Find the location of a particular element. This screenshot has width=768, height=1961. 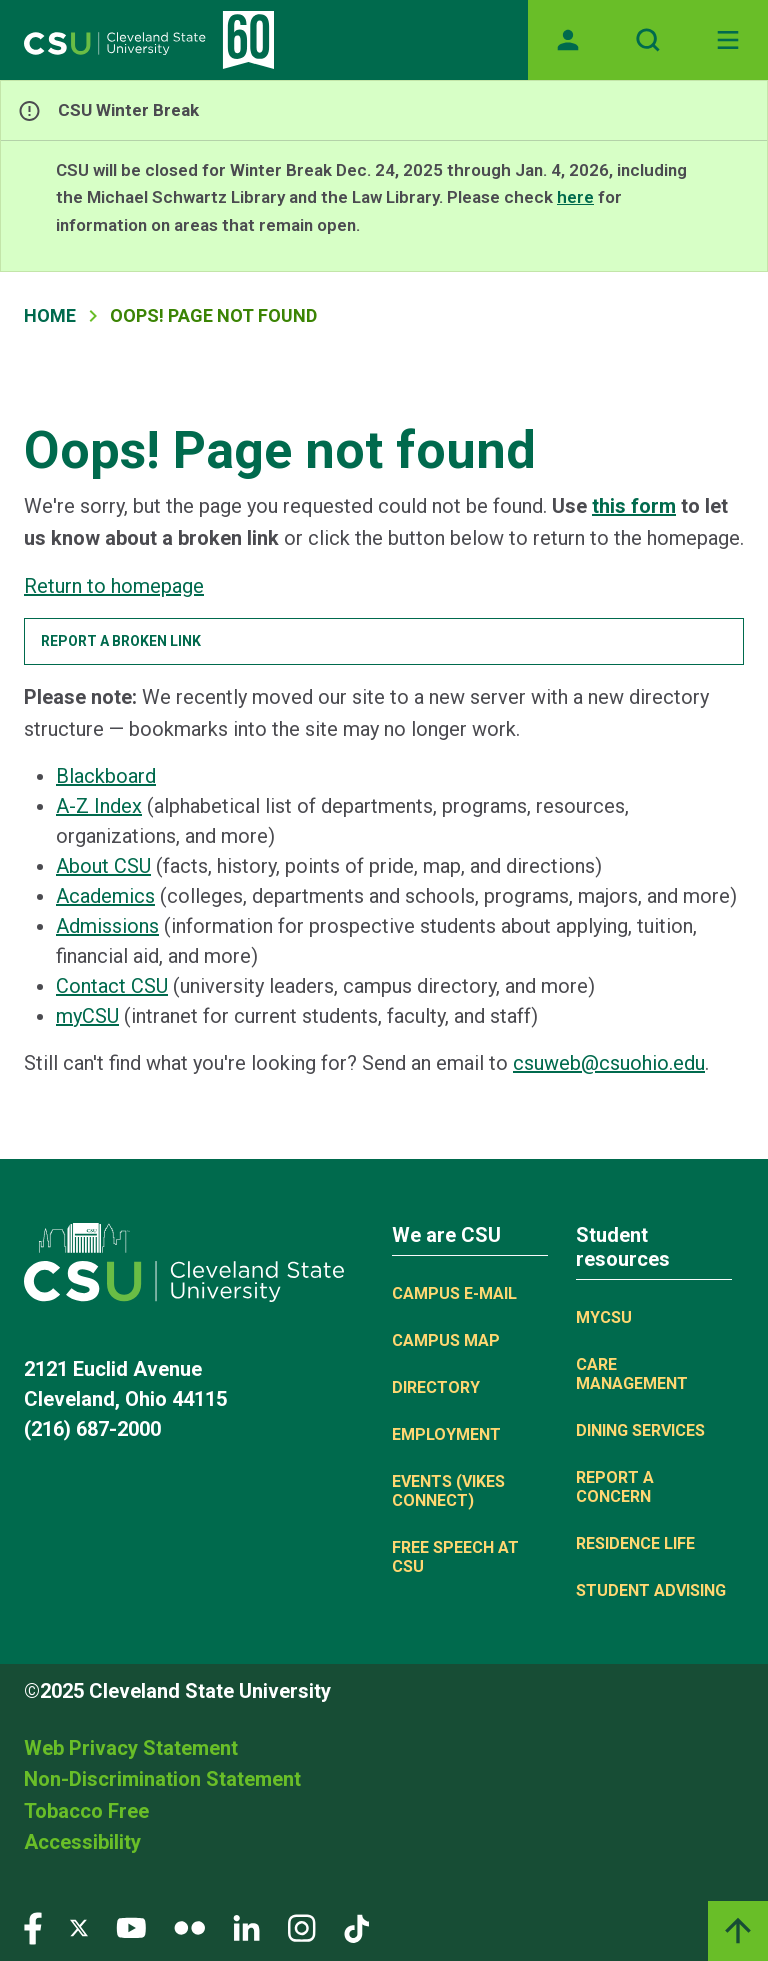

Employment is located at coordinates (446, 1434).